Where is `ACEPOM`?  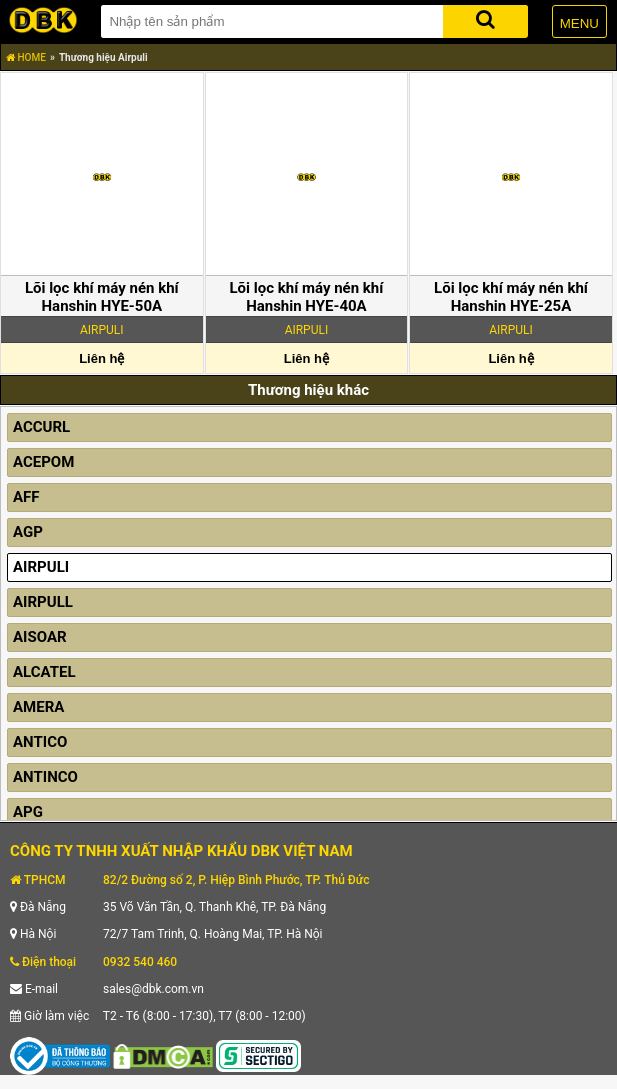
ACEPOM is located at coordinates (43, 462).